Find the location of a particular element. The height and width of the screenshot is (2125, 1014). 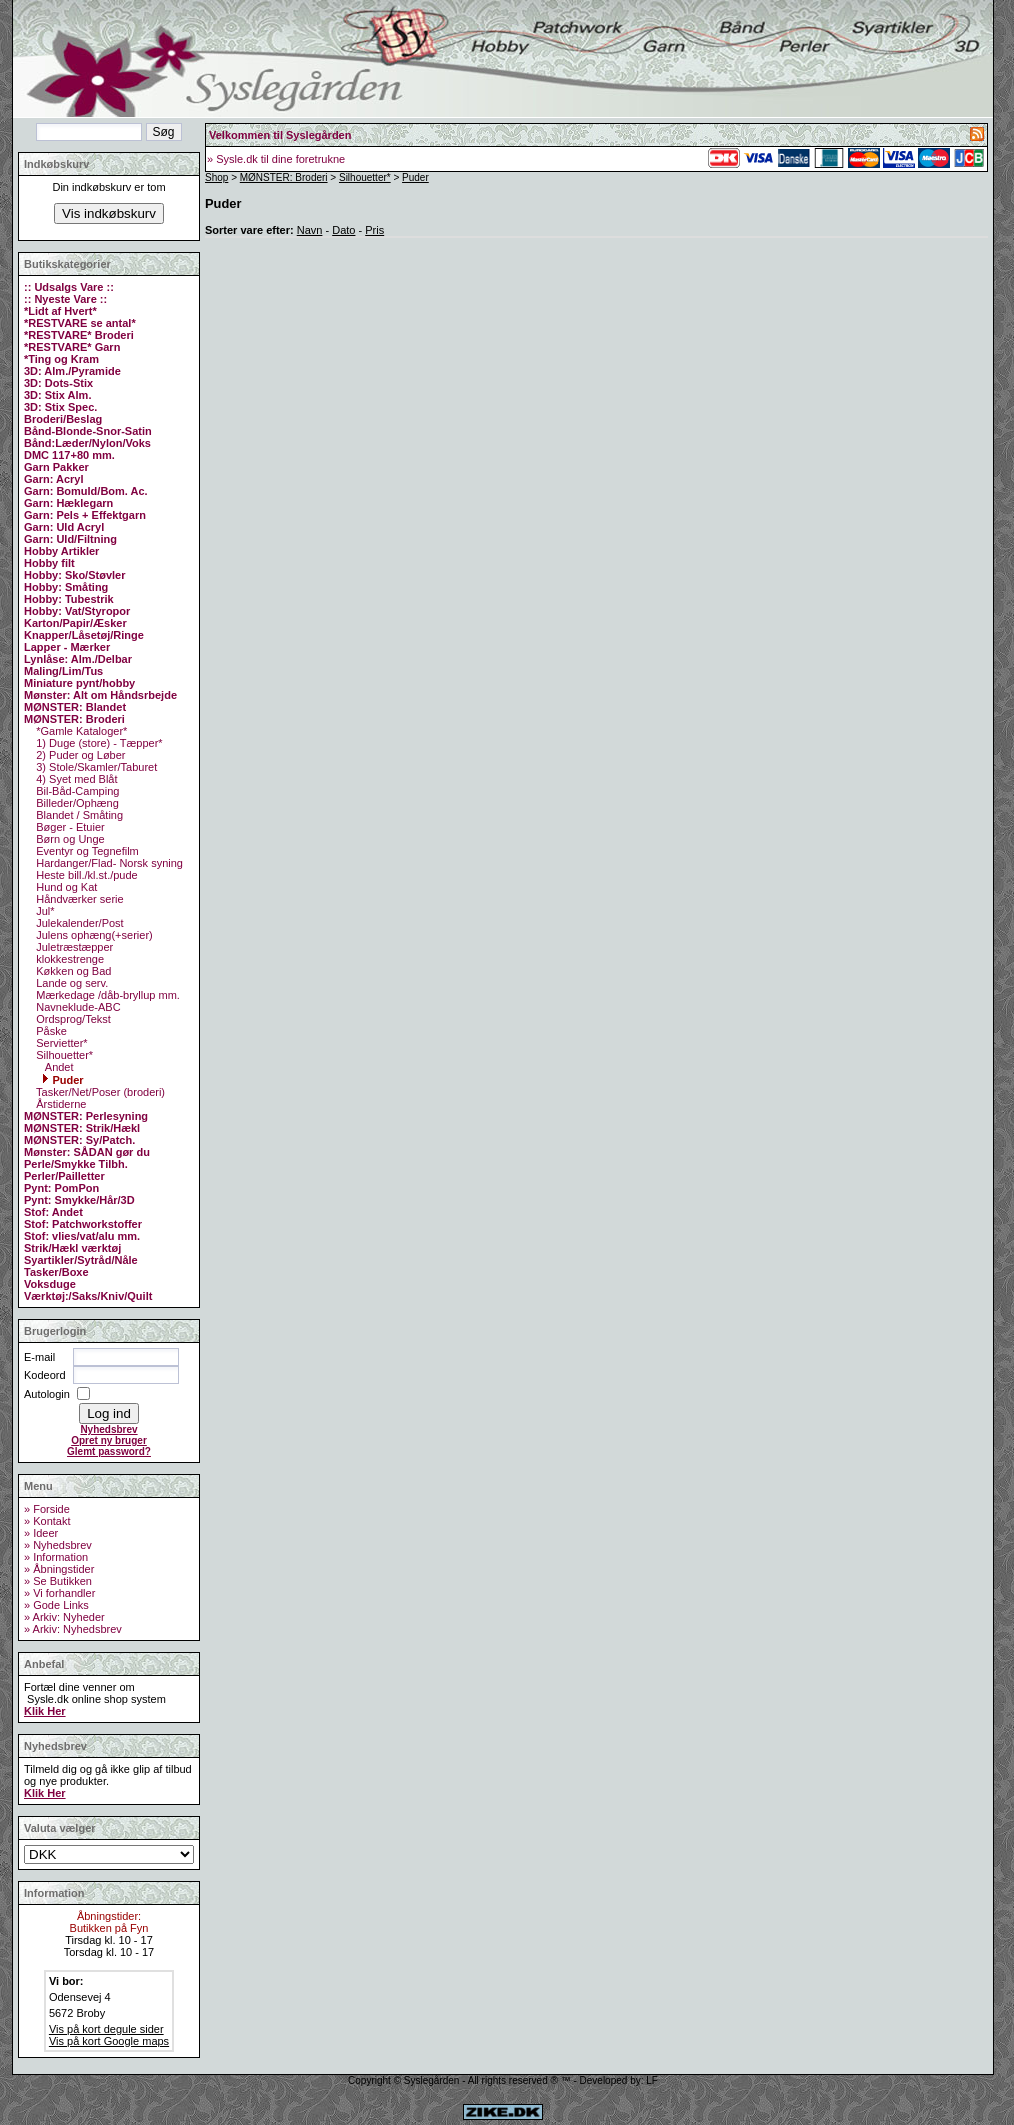

Glemt password? is located at coordinates (109, 1451).